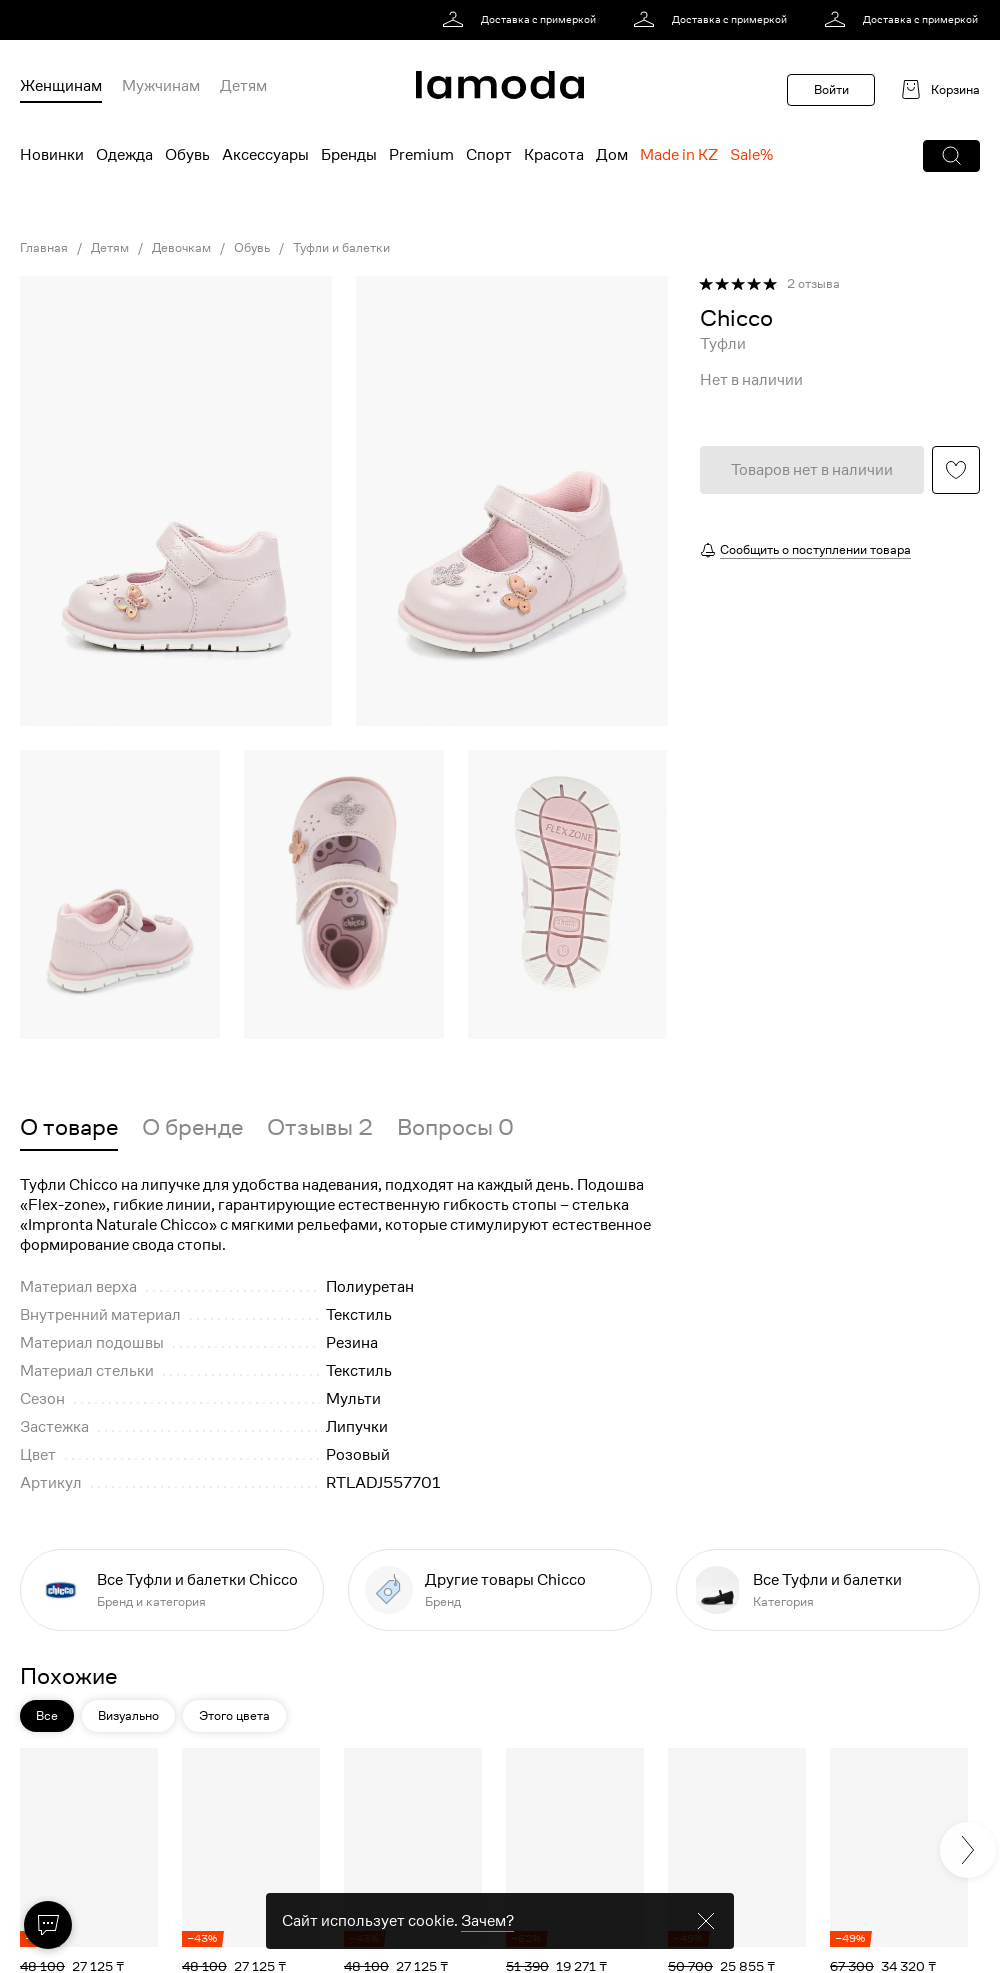 The width and height of the screenshot is (1000, 1973). What do you see at coordinates (487, 1921) in the screenshot?
I see `Зачем? [link]` at bounding box center [487, 1921].